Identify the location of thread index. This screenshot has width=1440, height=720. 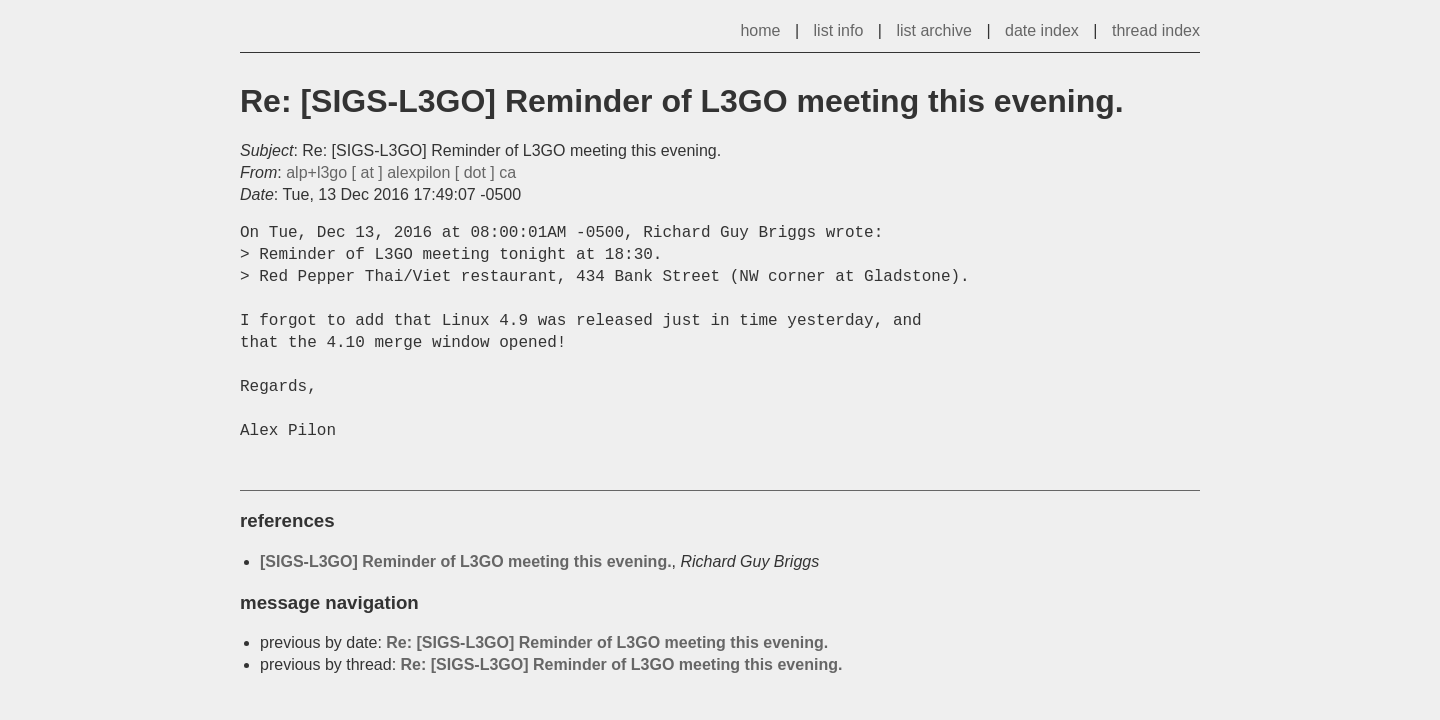
(1156, 30).